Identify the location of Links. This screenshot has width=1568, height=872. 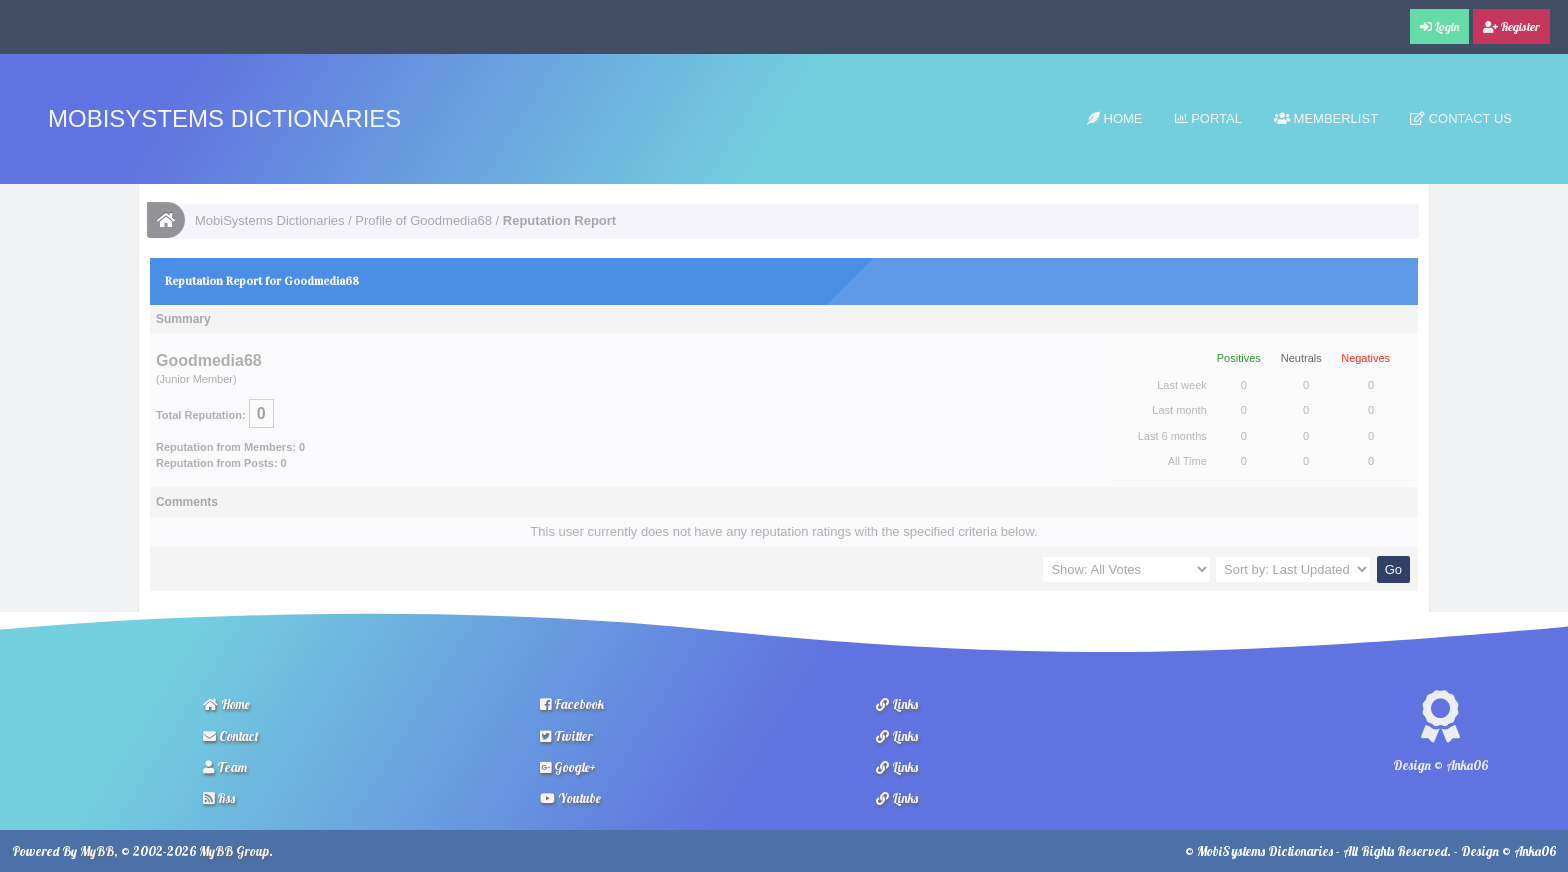
(897, 704).